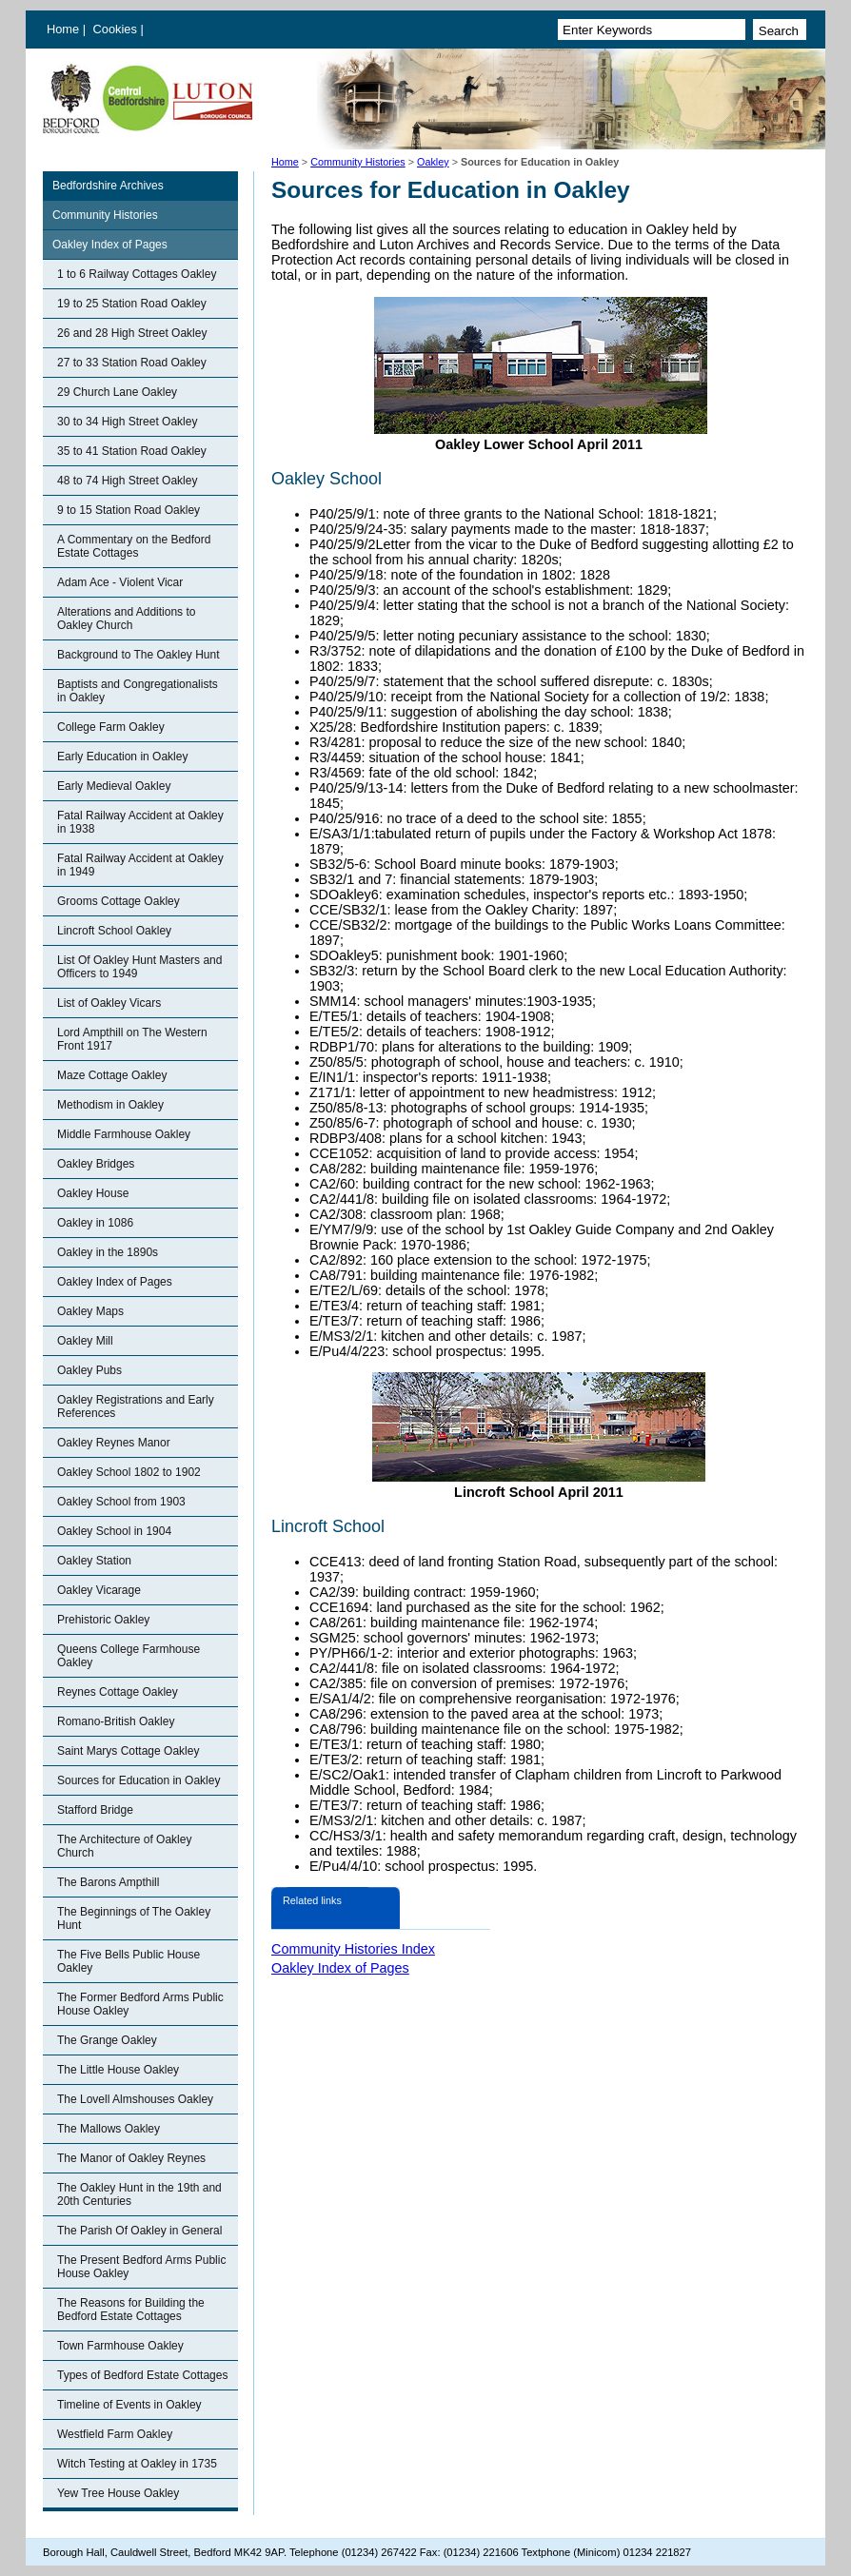 The image size is (851, 2576). What do you see at coordinates (103, 1619) in the screenshot?
I see `Prehistoric Oakley` at bounding box center [103, 1619].